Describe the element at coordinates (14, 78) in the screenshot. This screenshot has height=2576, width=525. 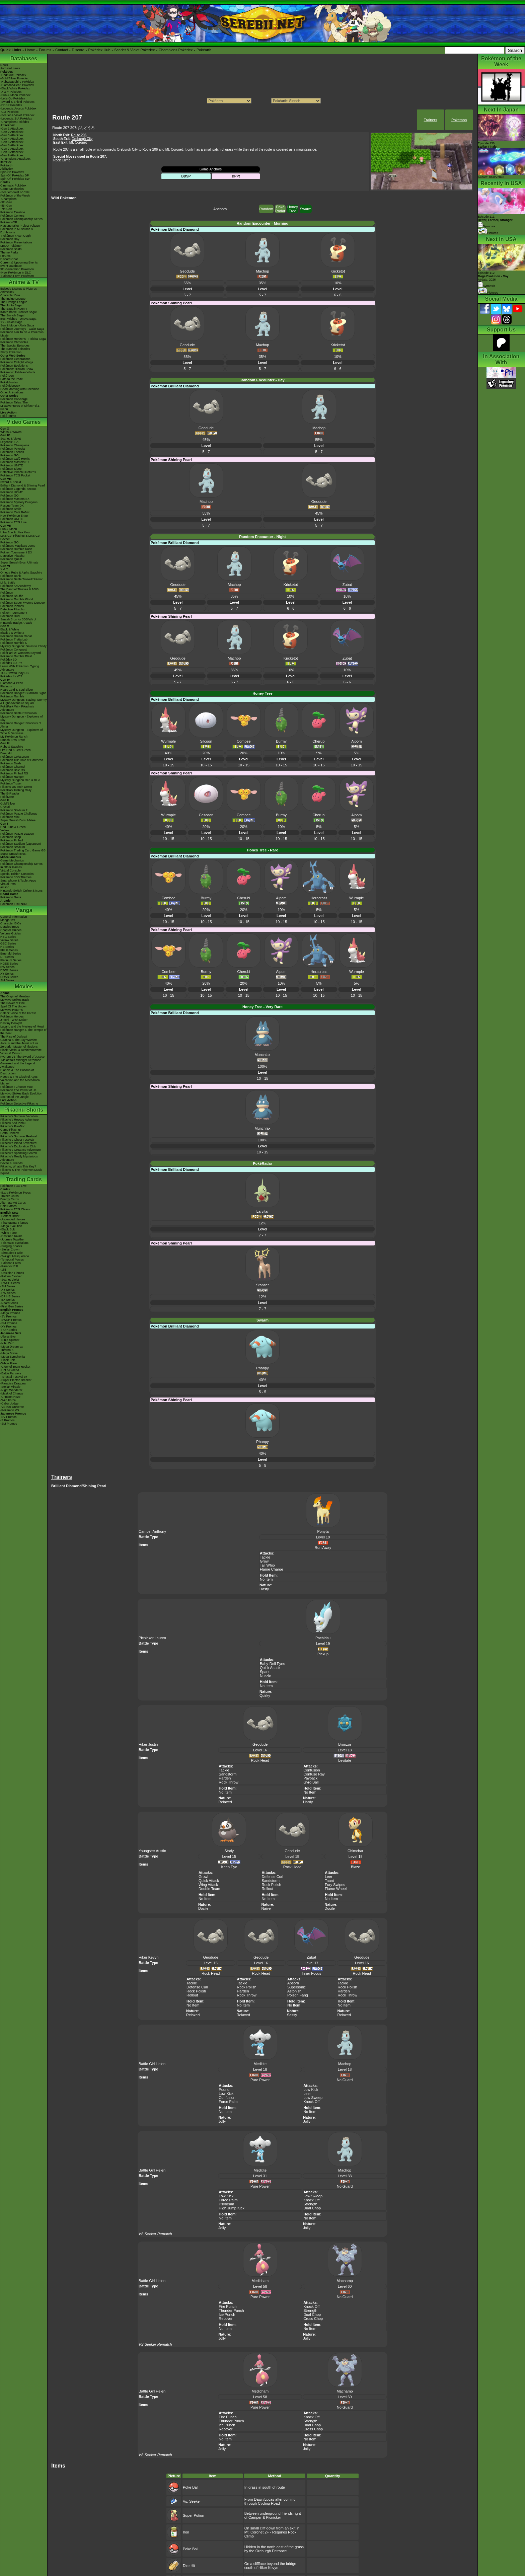
I see `-Gold/Silver Pokédex` at that location.